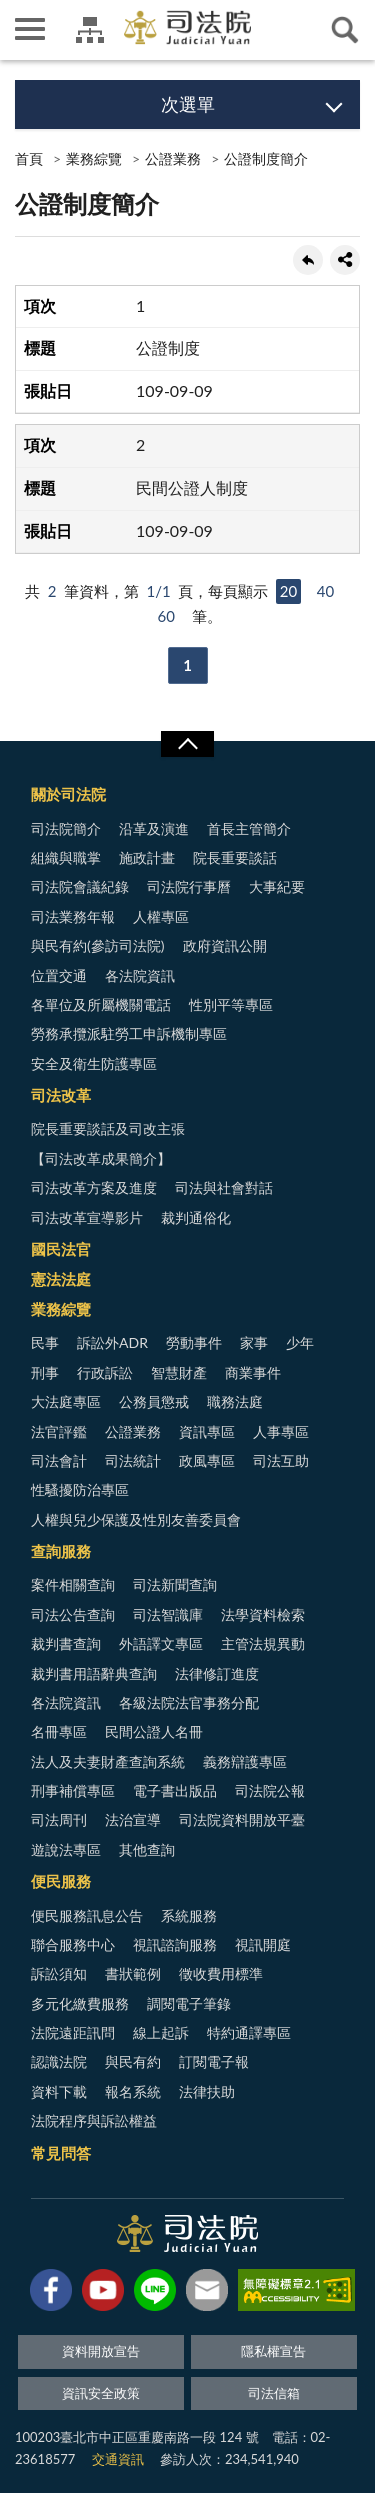 This screenshot has height=2493, width=375. Describe the element at coordinates (345, 30) in the screenshot. I see `查詢` at that location.